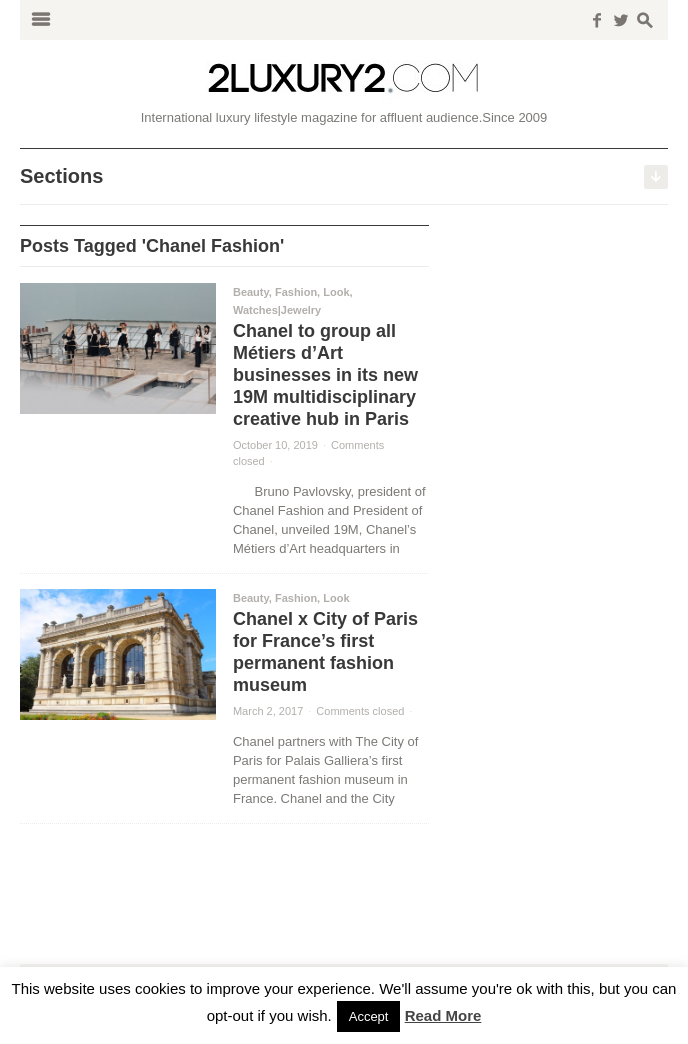 The width and height of the screenshot is (688, 1044). Describe the element at coordinates (251, 292) in the screenshot. I see `Beauty` at that location.